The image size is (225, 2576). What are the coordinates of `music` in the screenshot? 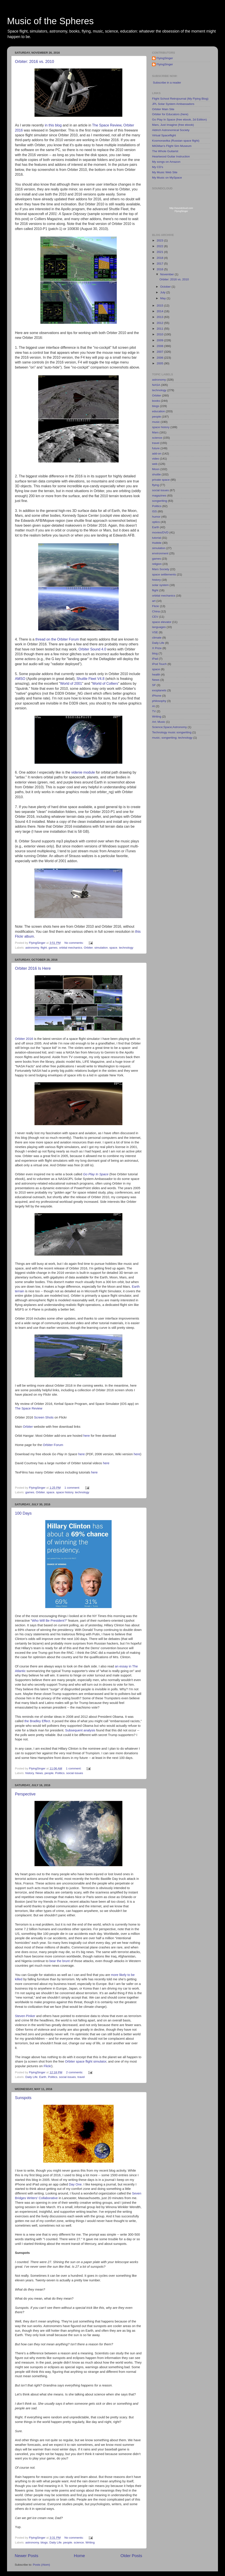 It's located at (156, 422).